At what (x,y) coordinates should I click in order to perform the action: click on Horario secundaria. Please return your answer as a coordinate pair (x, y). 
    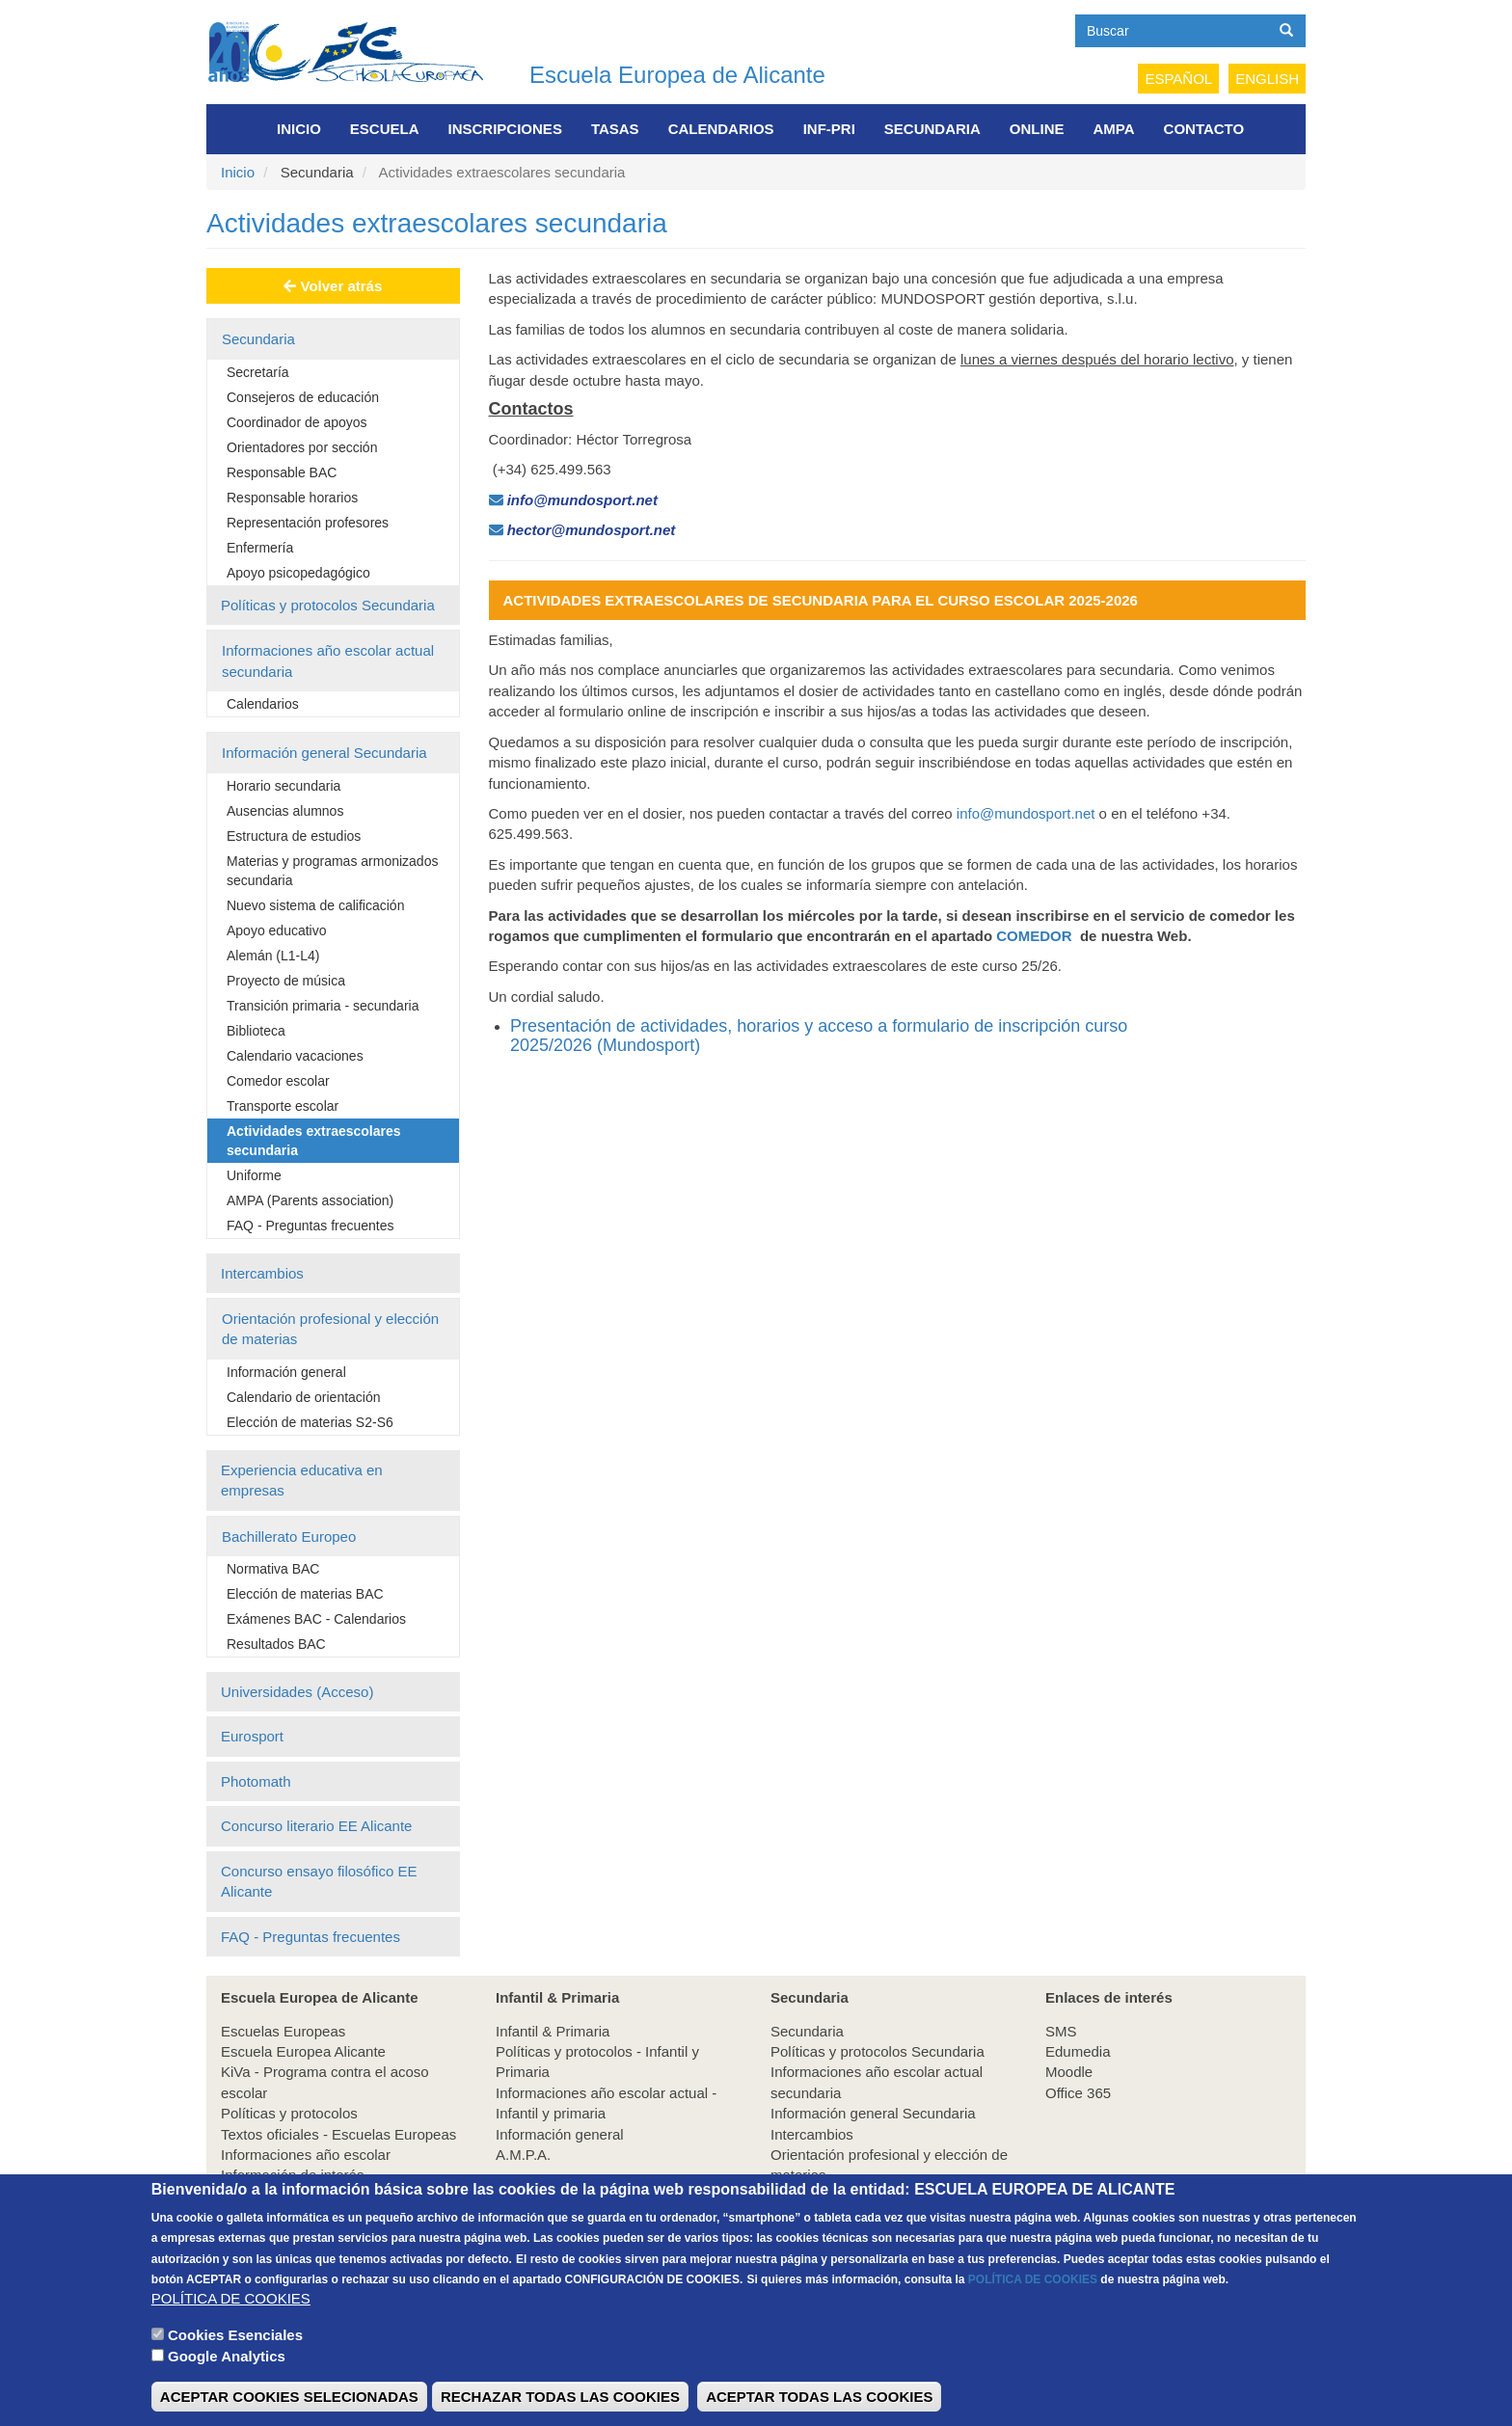
    Looking at the image, I should click on (283, 786).